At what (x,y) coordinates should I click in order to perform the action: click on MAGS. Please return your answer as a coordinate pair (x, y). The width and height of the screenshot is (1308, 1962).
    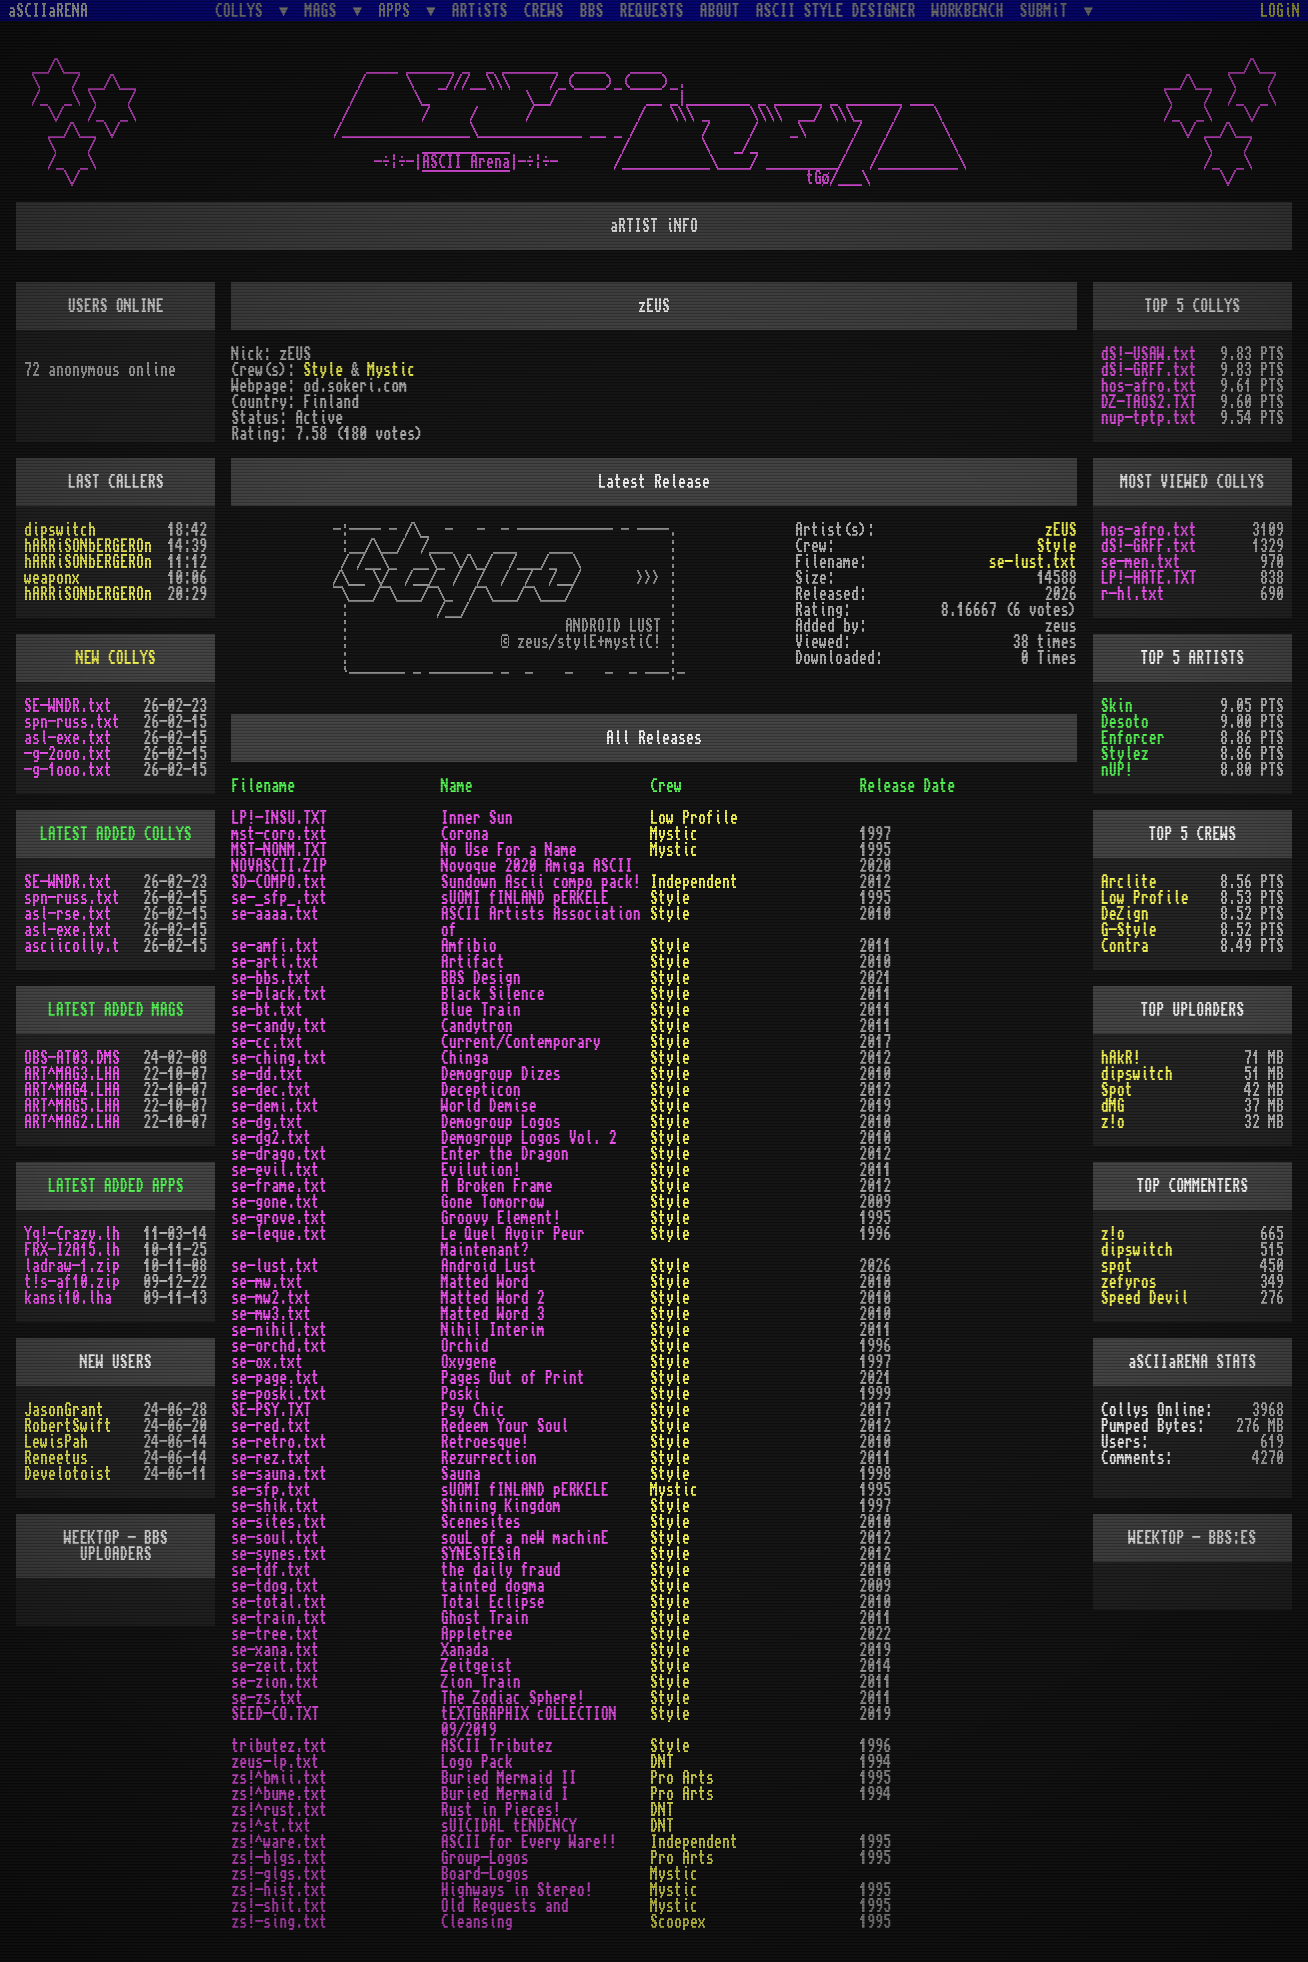
    Looking at the image, I should click on (324, 10).